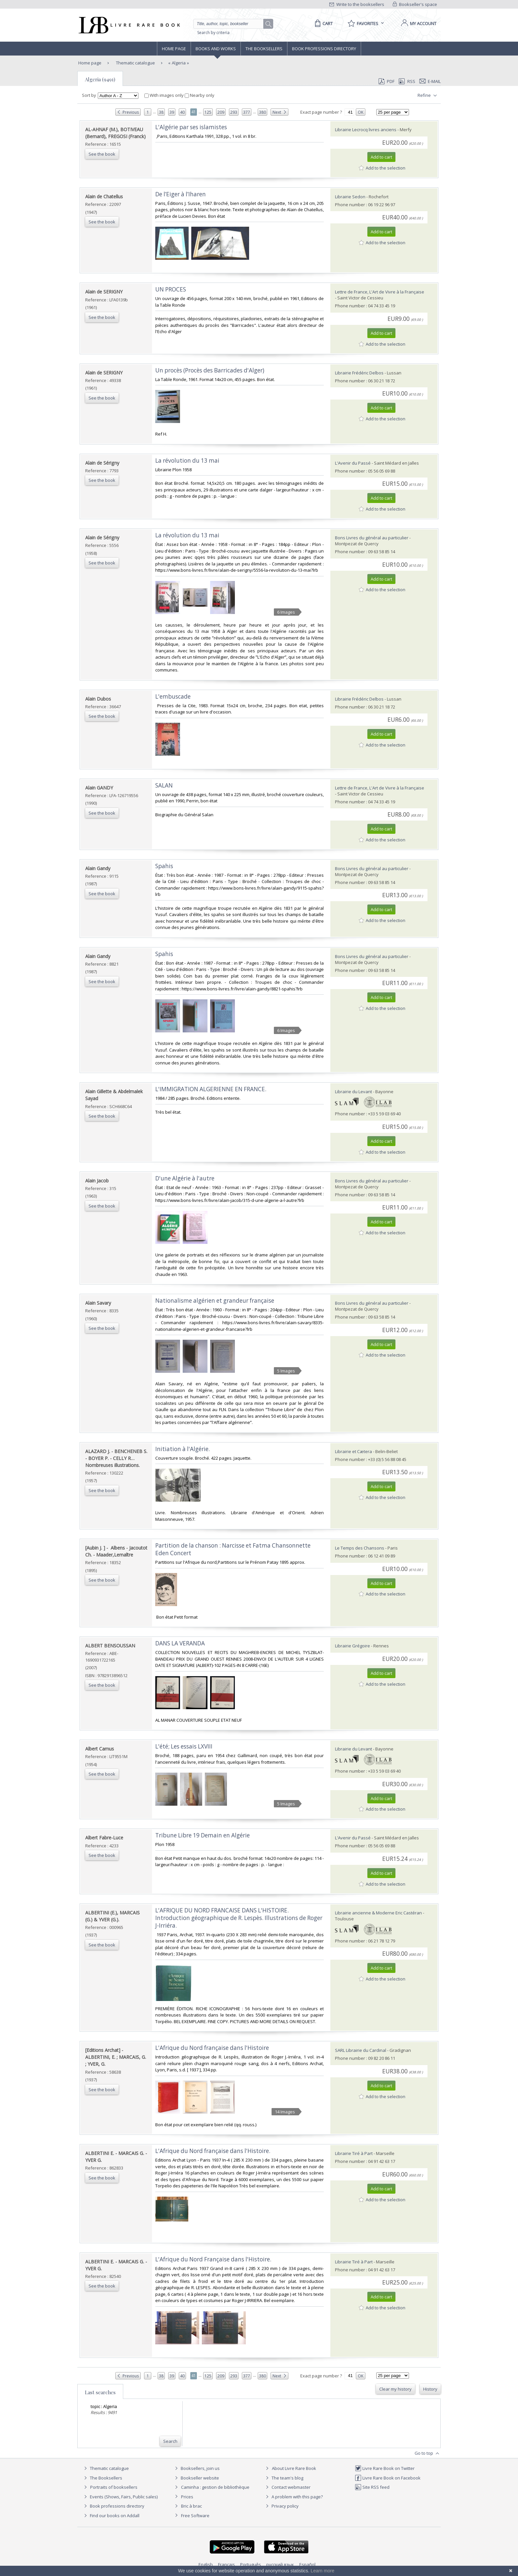 The image size is (518, 2576). What do you see at coordinates (120, 2496) in the screenshot?
I see `Events (Shows, Fairs, Public sales)` at bounding box center [120, 2496].